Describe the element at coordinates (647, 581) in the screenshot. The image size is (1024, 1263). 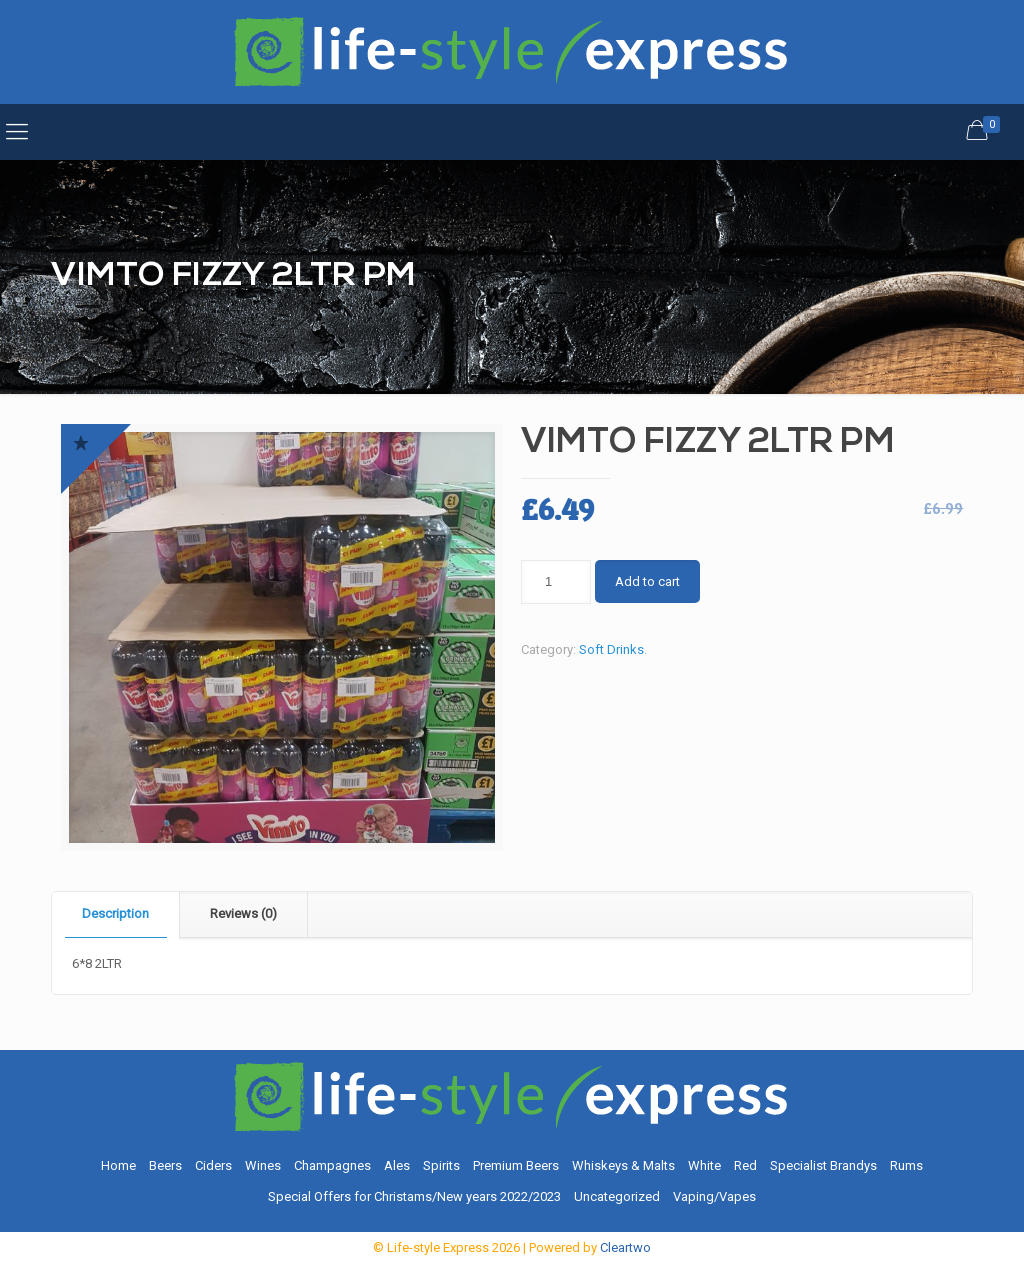
I see `Add to cart` at that location.